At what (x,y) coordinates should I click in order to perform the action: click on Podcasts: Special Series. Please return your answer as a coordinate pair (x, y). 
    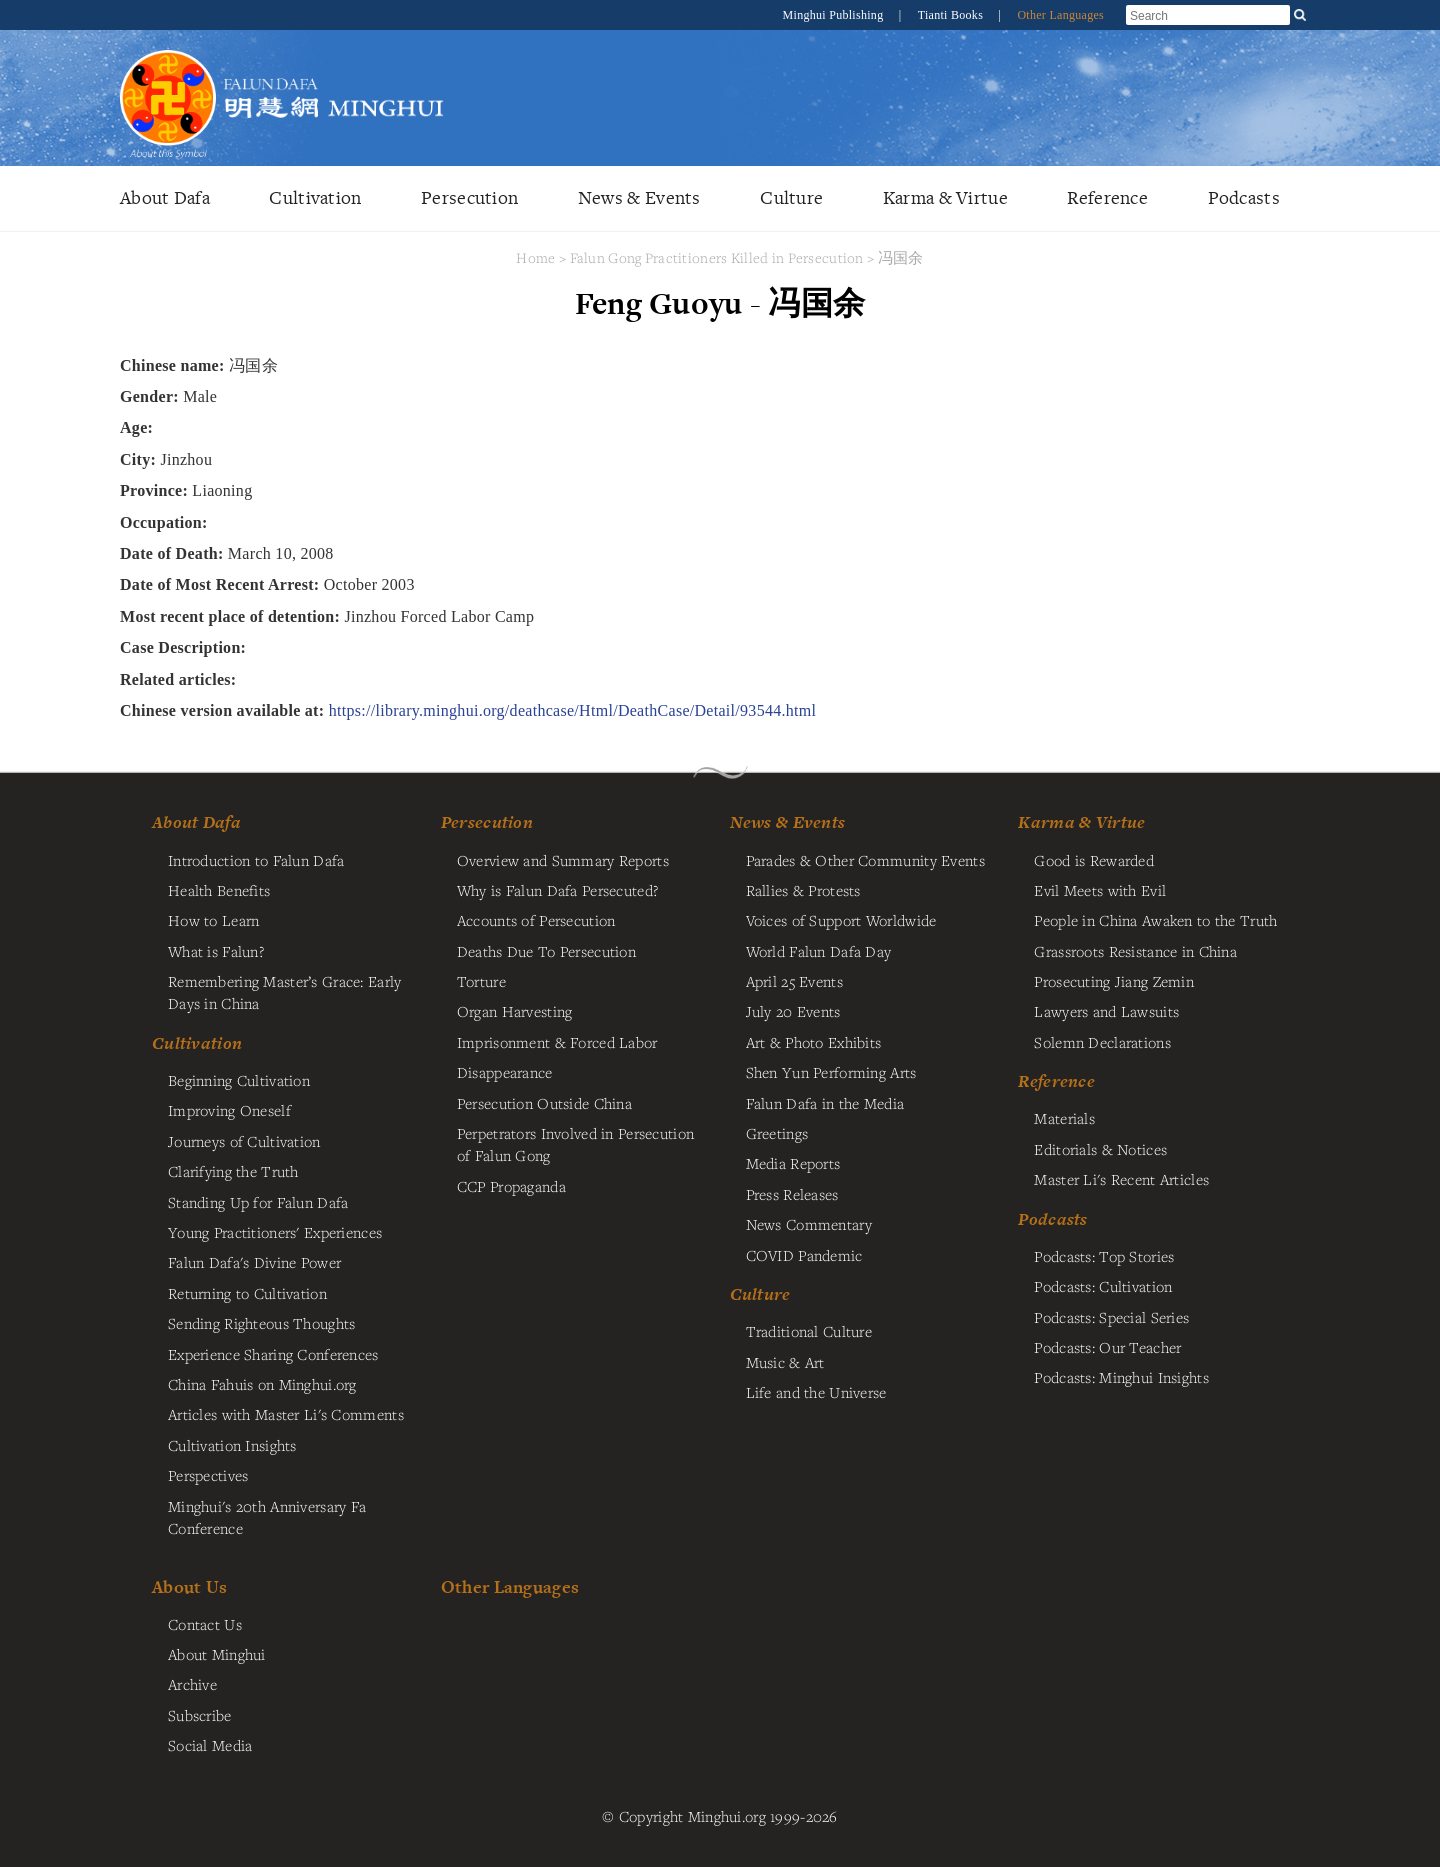
    Looking at the image, I should click on (1111, 1317).